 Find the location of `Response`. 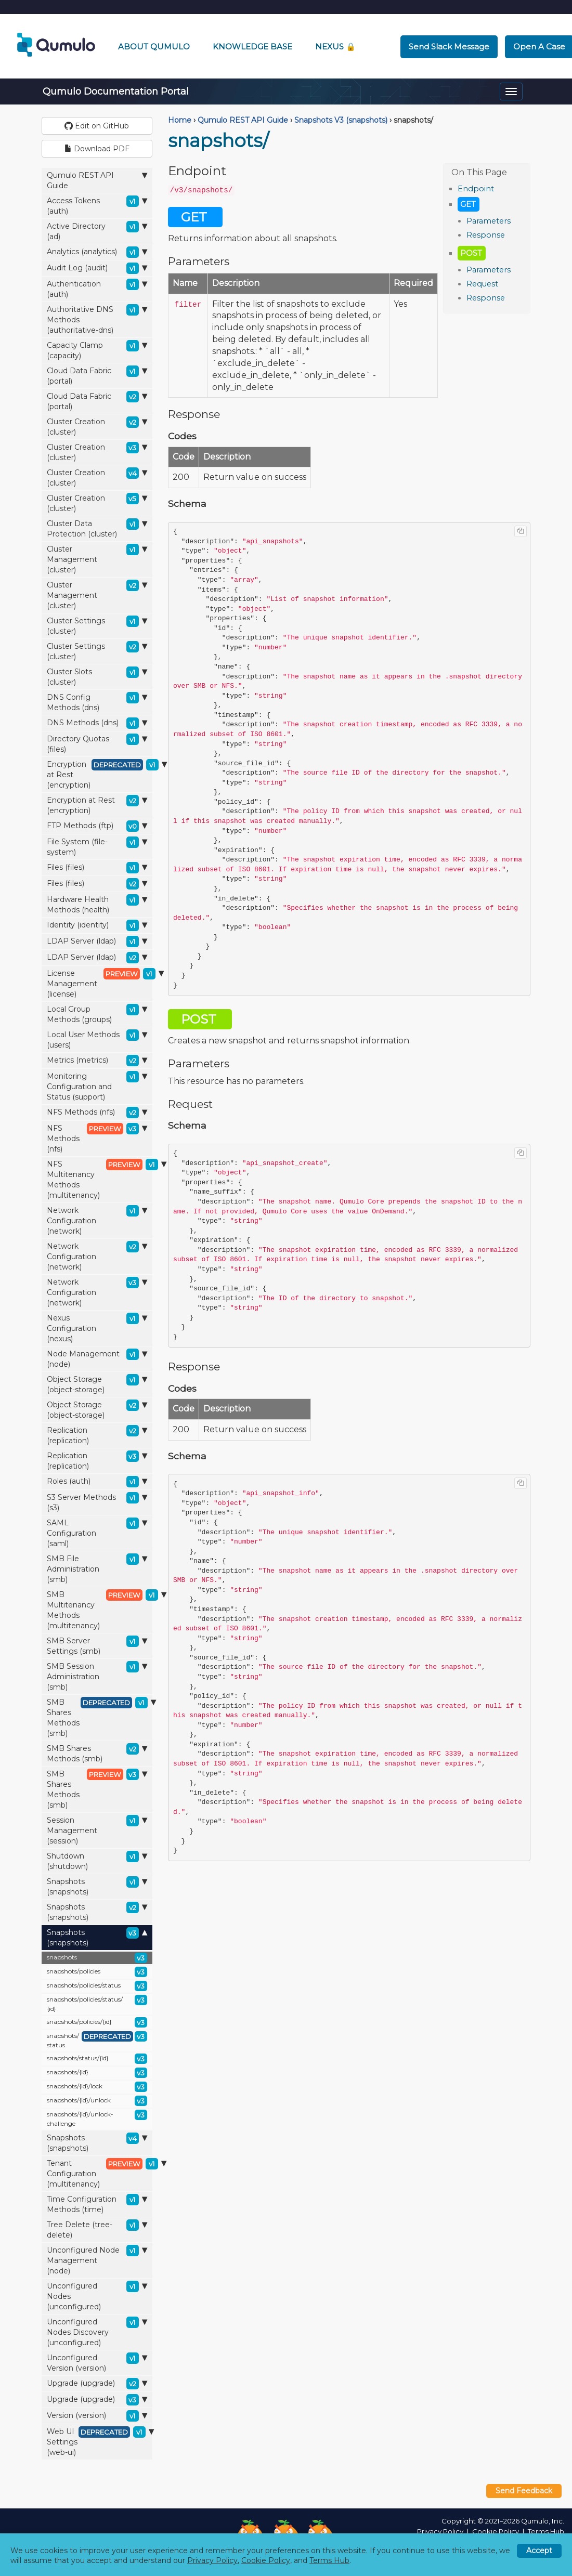

Response is located at coordinates (485, 235).